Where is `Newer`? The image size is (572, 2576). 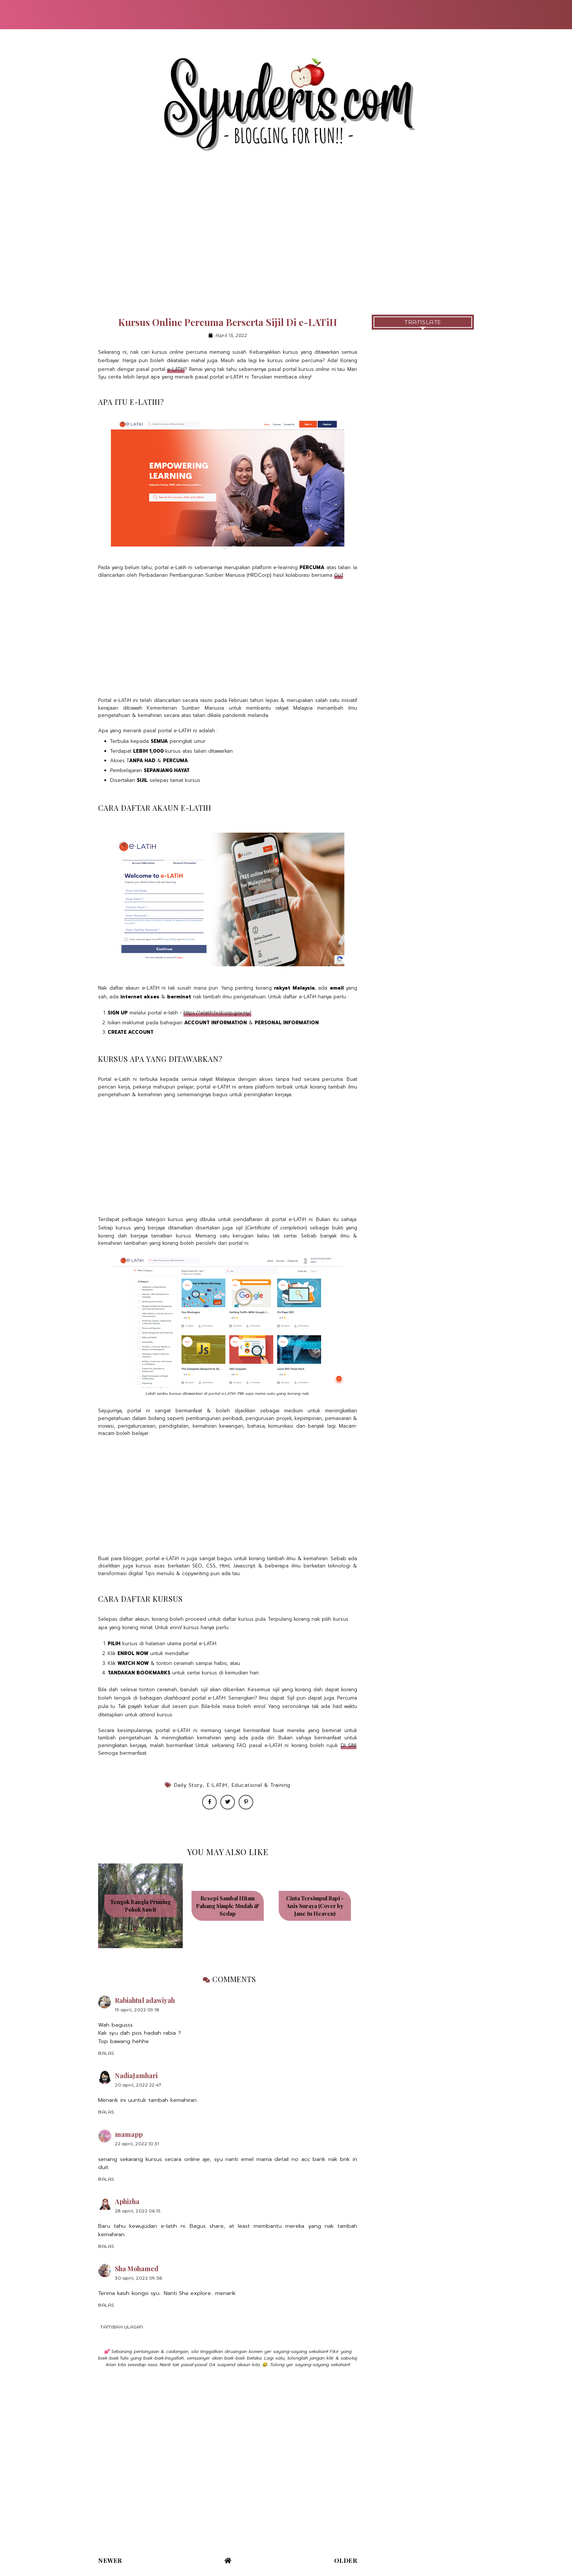
Newer is located at coordinates (110, 2560).